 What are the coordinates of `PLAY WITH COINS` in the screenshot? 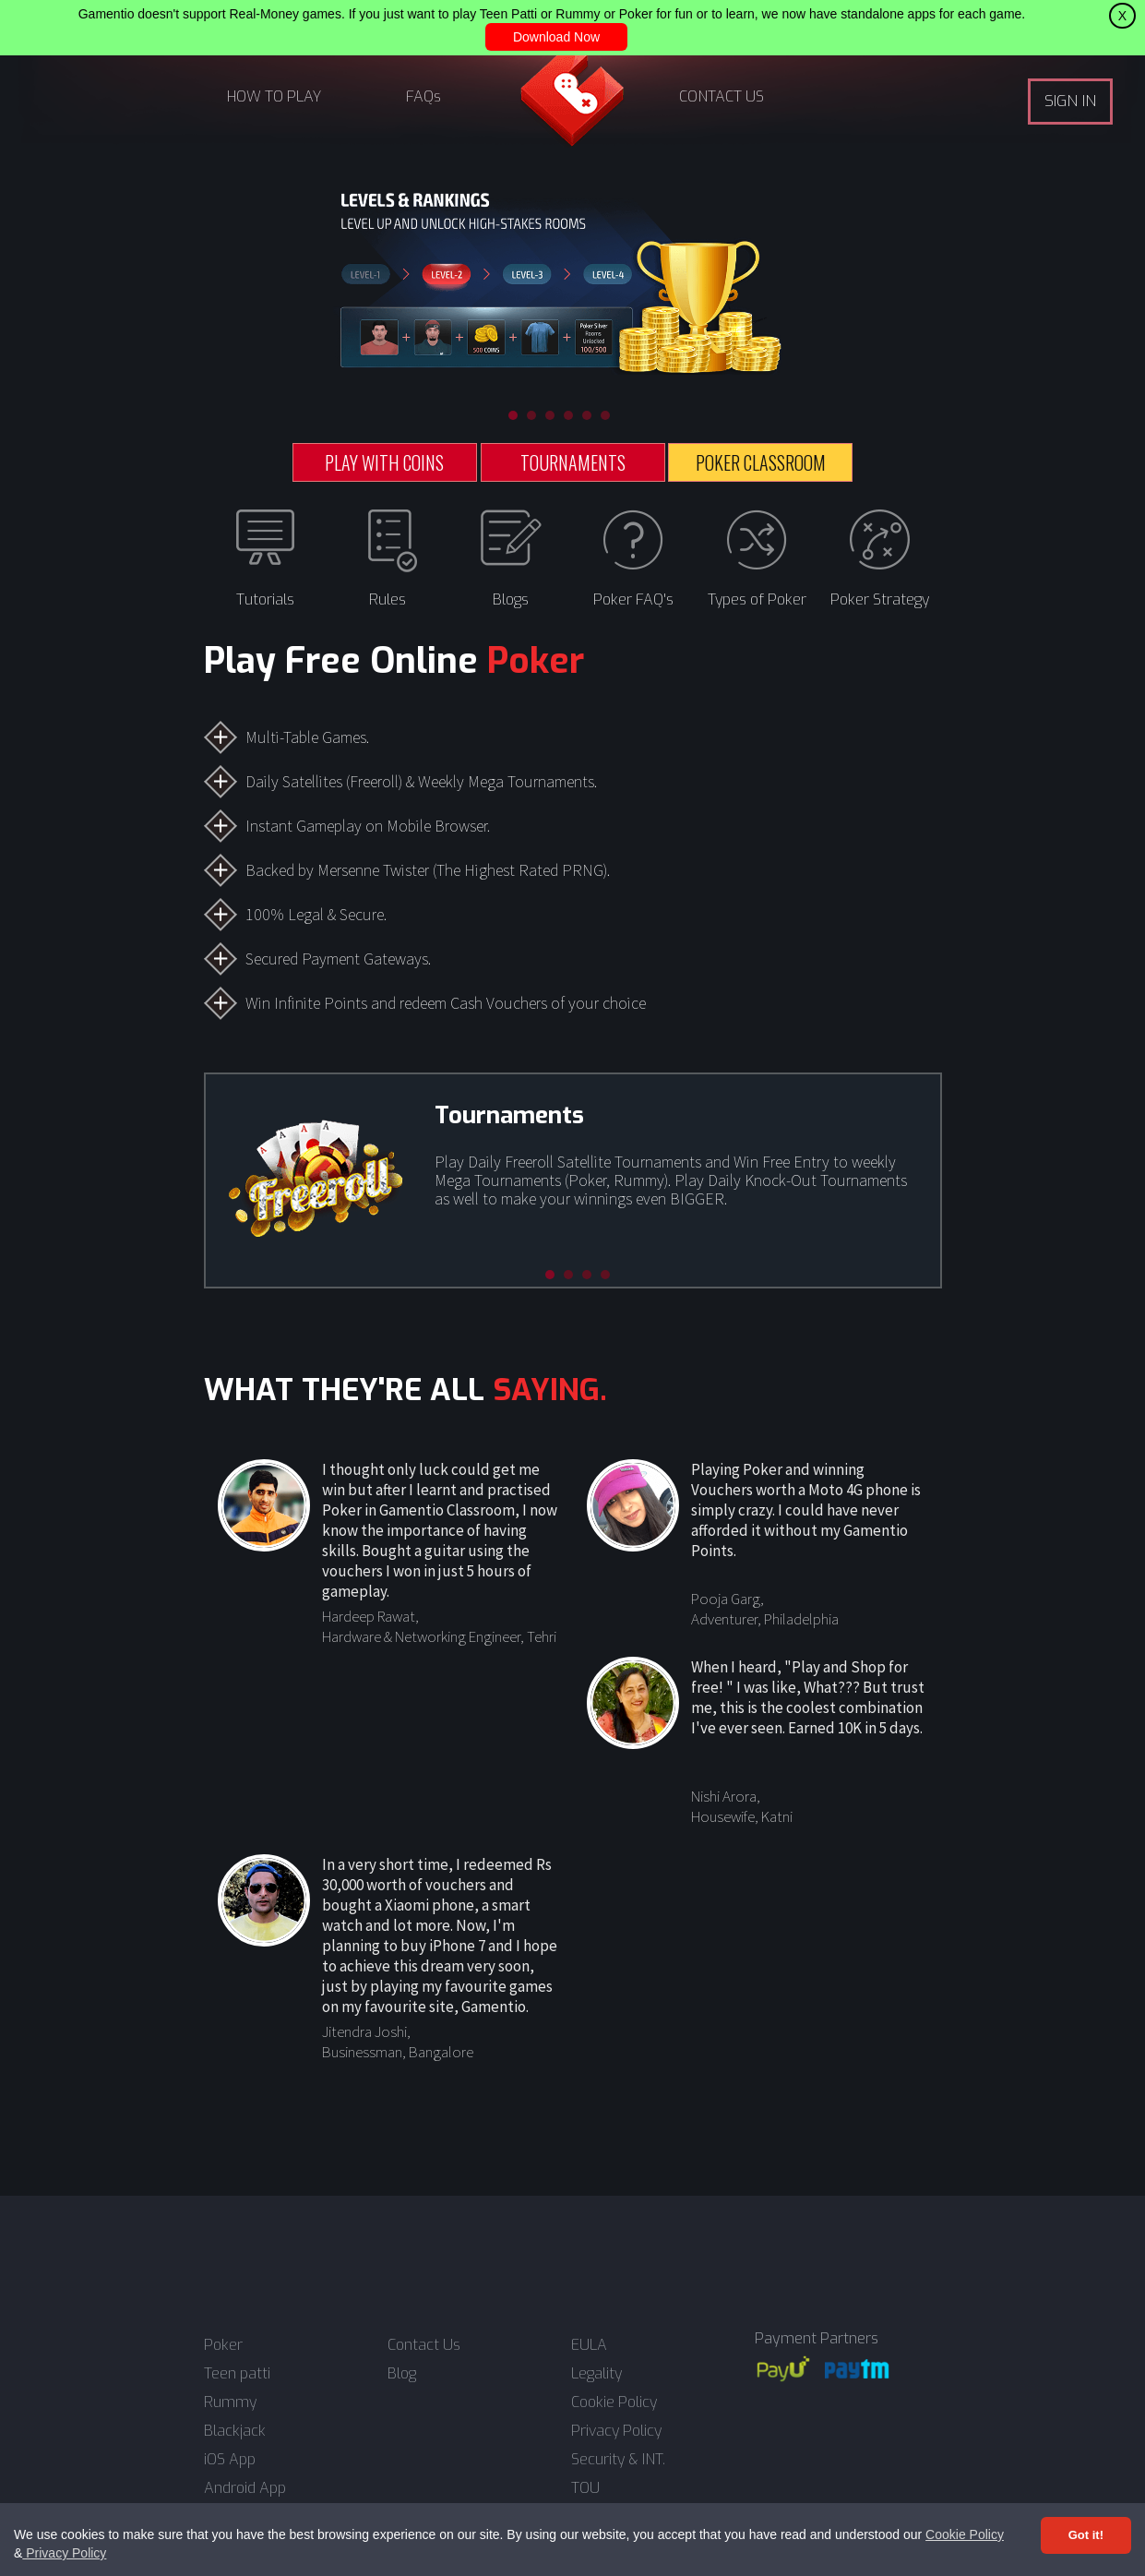 It's located at (384, 462).